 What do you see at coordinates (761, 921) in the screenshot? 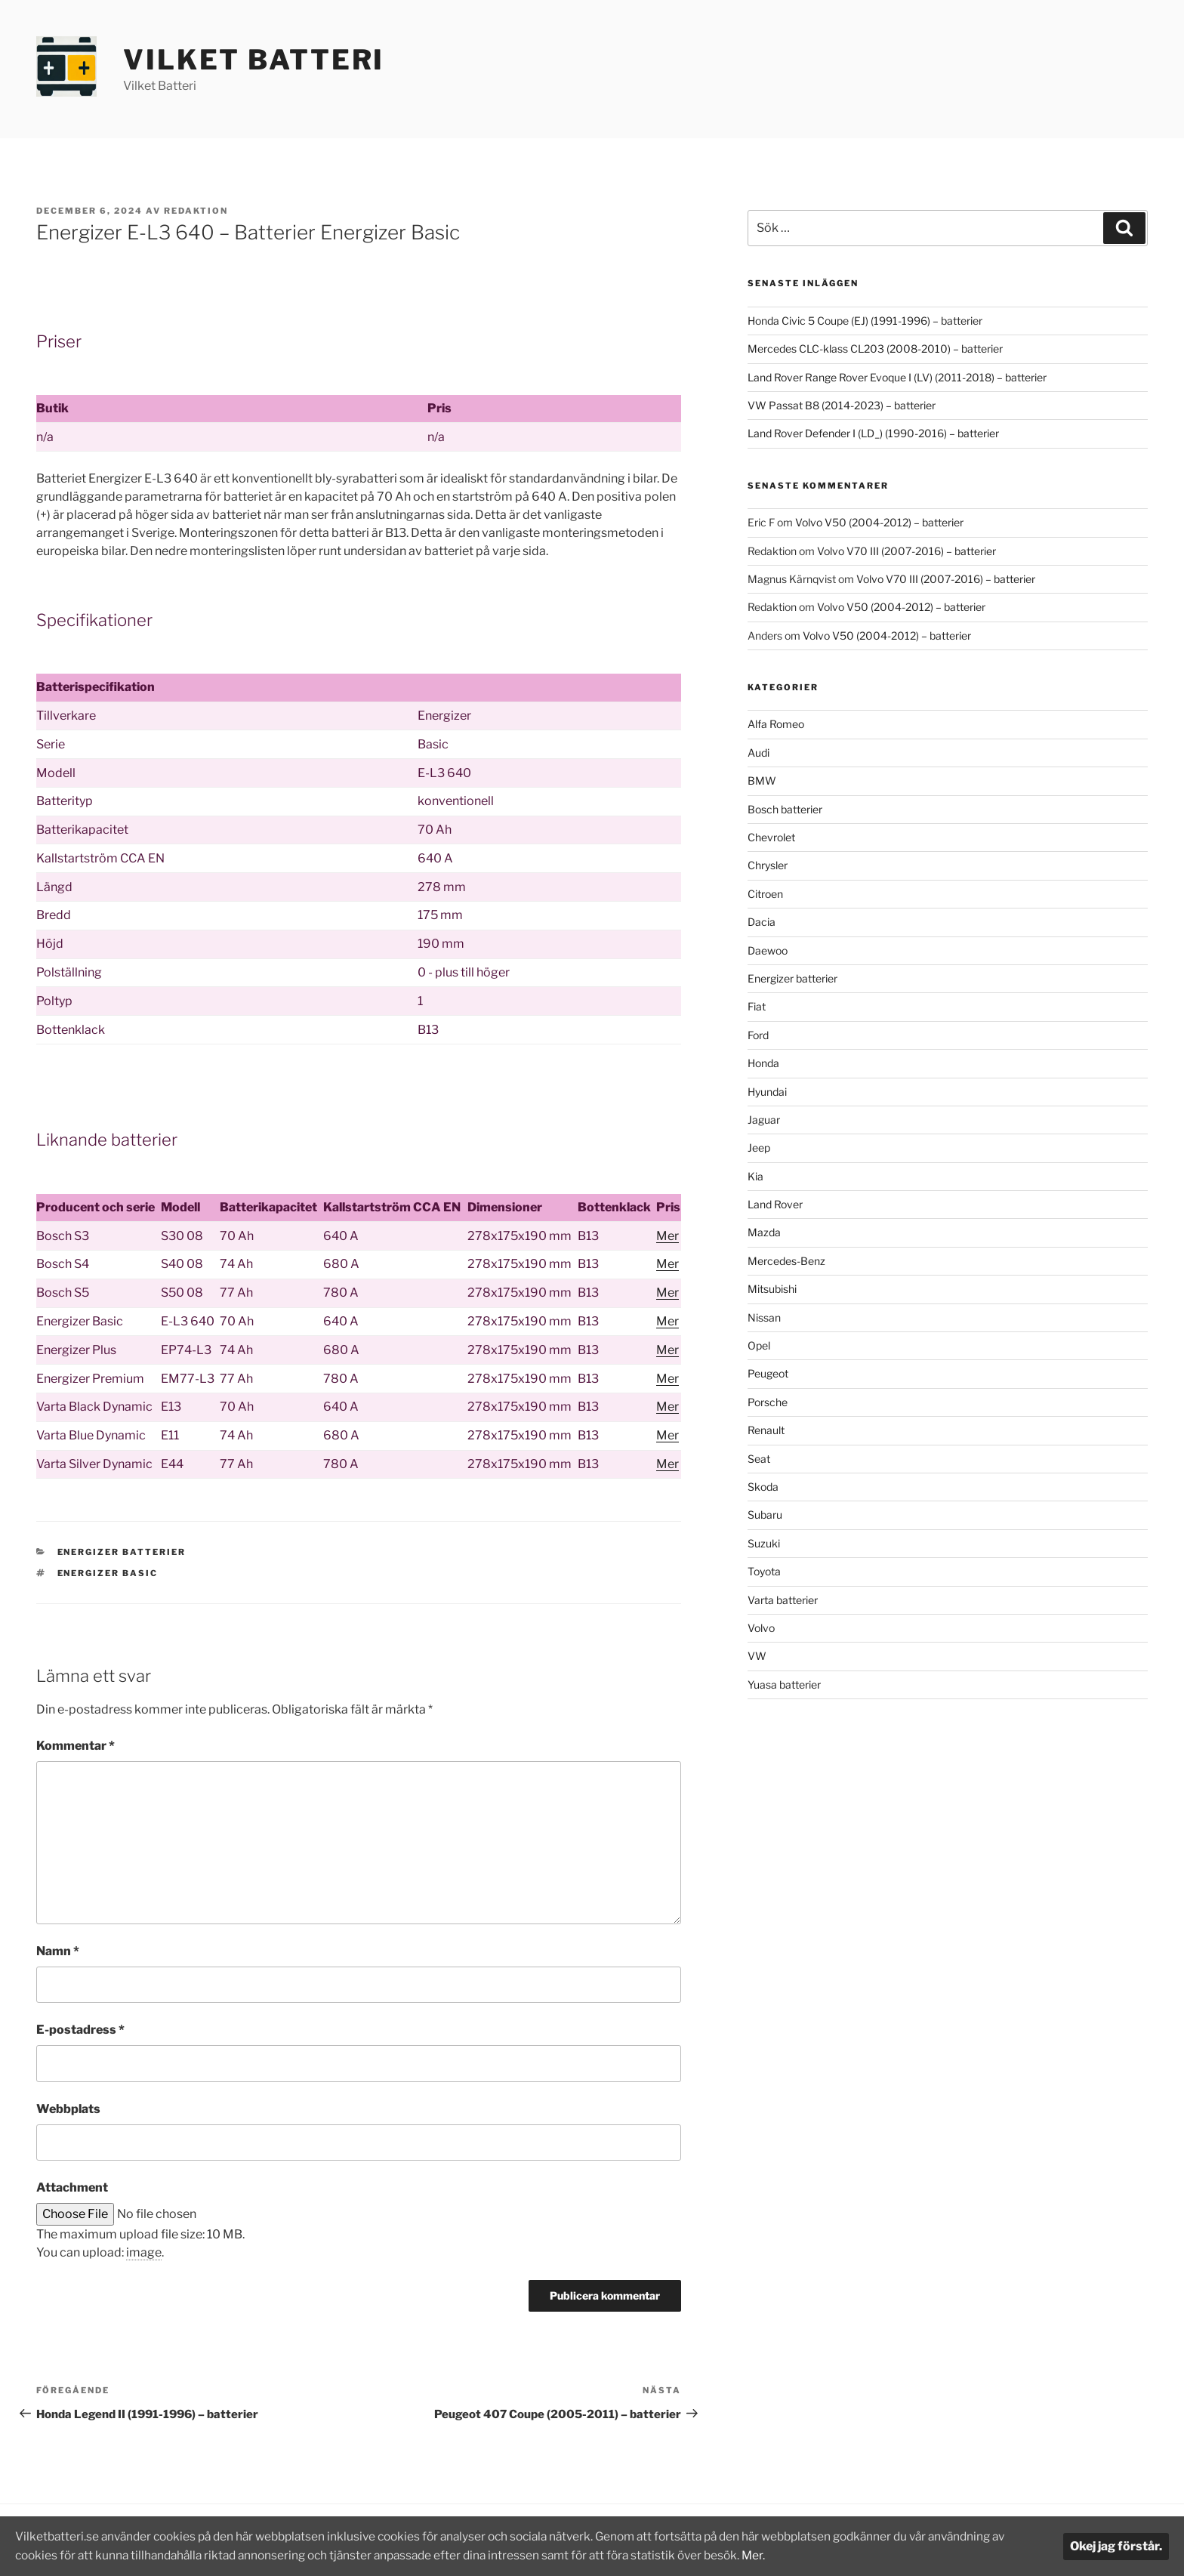
I see `Dacia` at bounding box center [761, 921].